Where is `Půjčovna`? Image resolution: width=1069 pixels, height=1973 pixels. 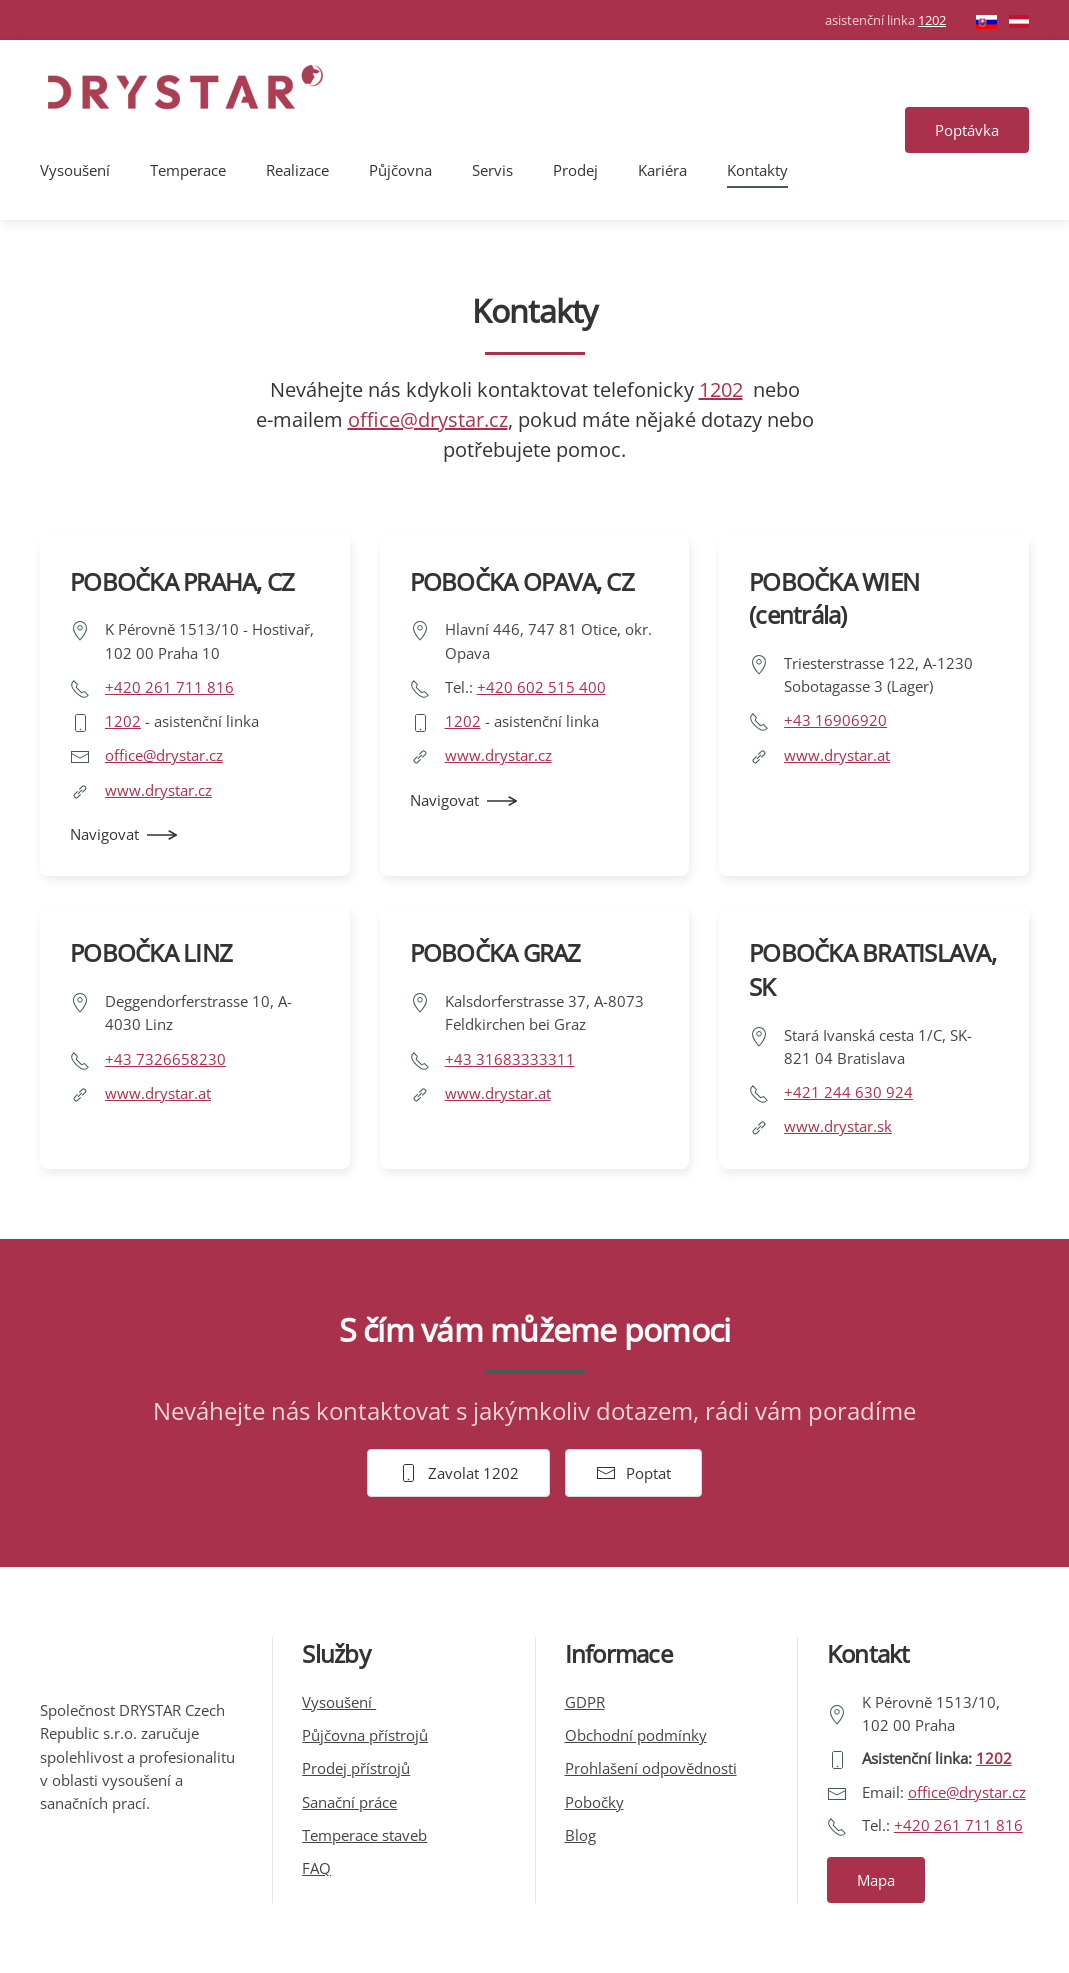
Půjčovna is located at coordinates (400, 170).